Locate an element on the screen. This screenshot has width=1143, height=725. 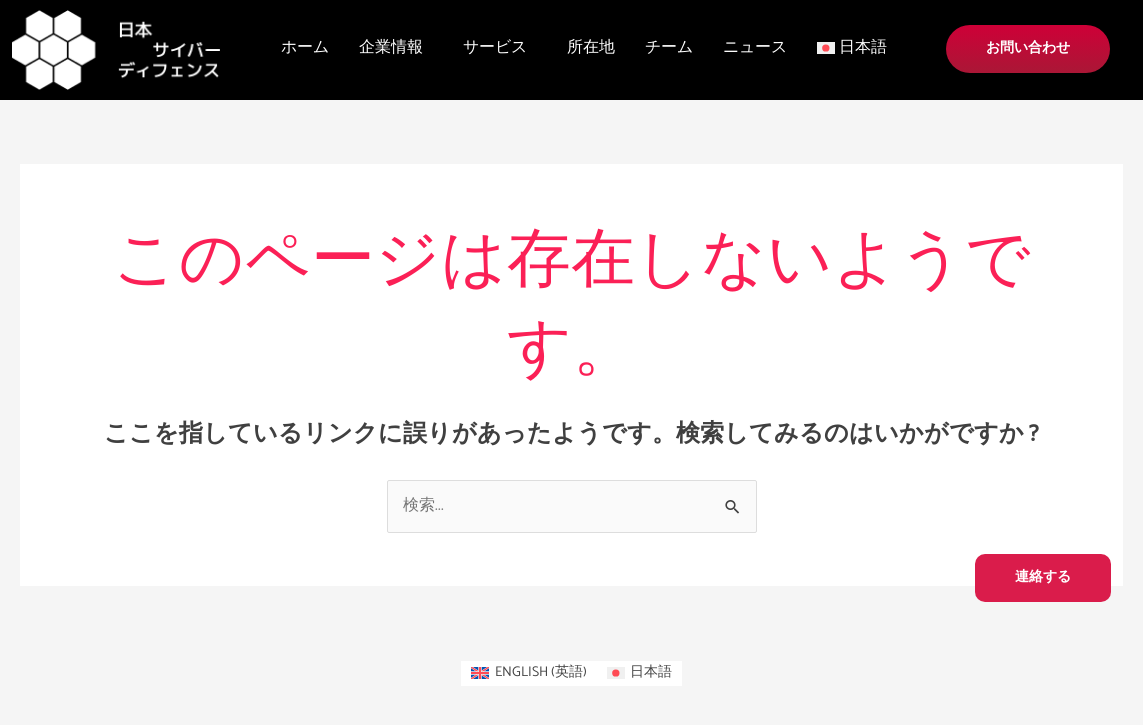
サービス is located at coordinates (495, 47).